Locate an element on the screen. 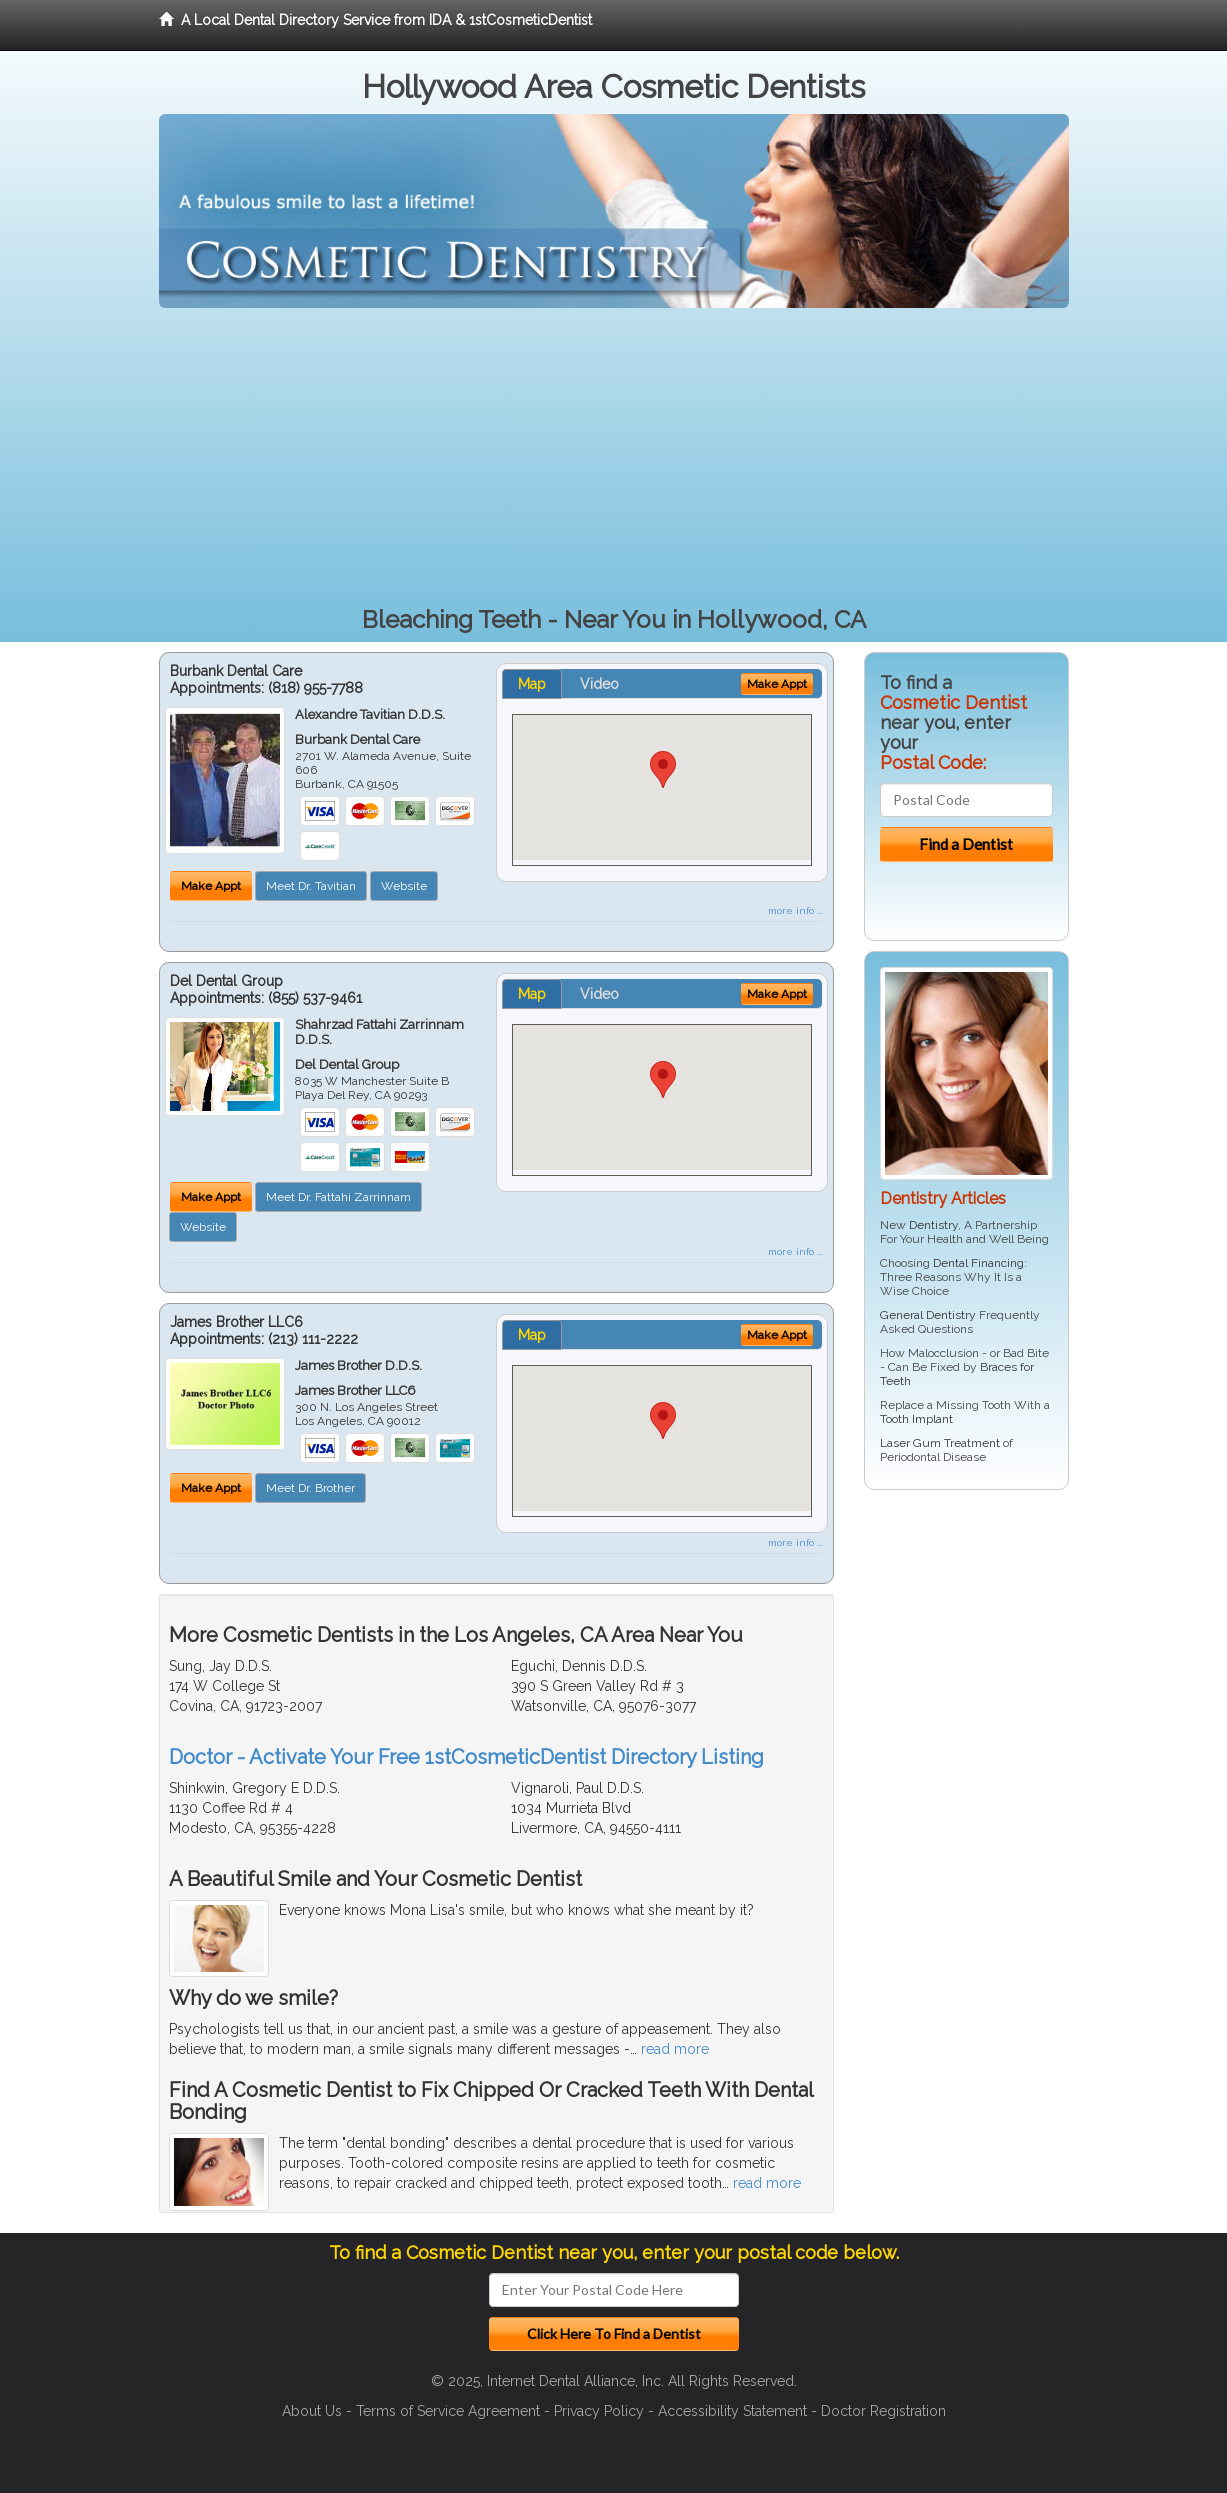 The height and width of the screenshot is (2493, 1227). Laser Gum Treatment is located at coordinates (940, 1443).